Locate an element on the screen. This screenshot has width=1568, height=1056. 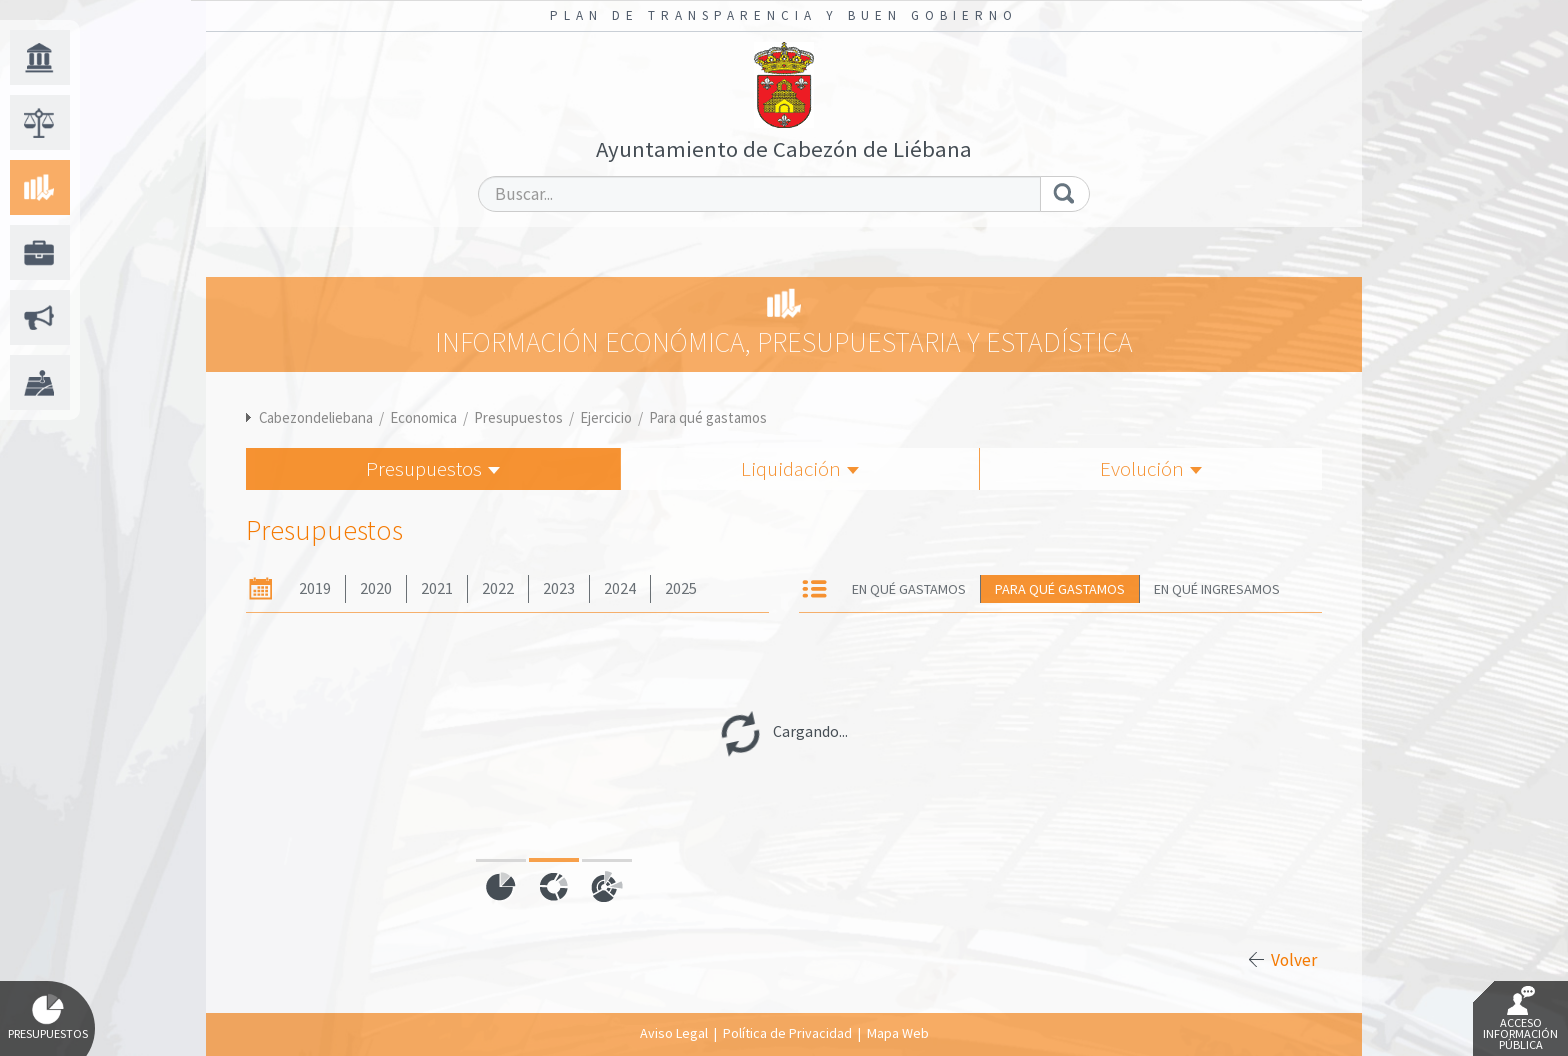
Volver is located at coordinates (1294, 960).